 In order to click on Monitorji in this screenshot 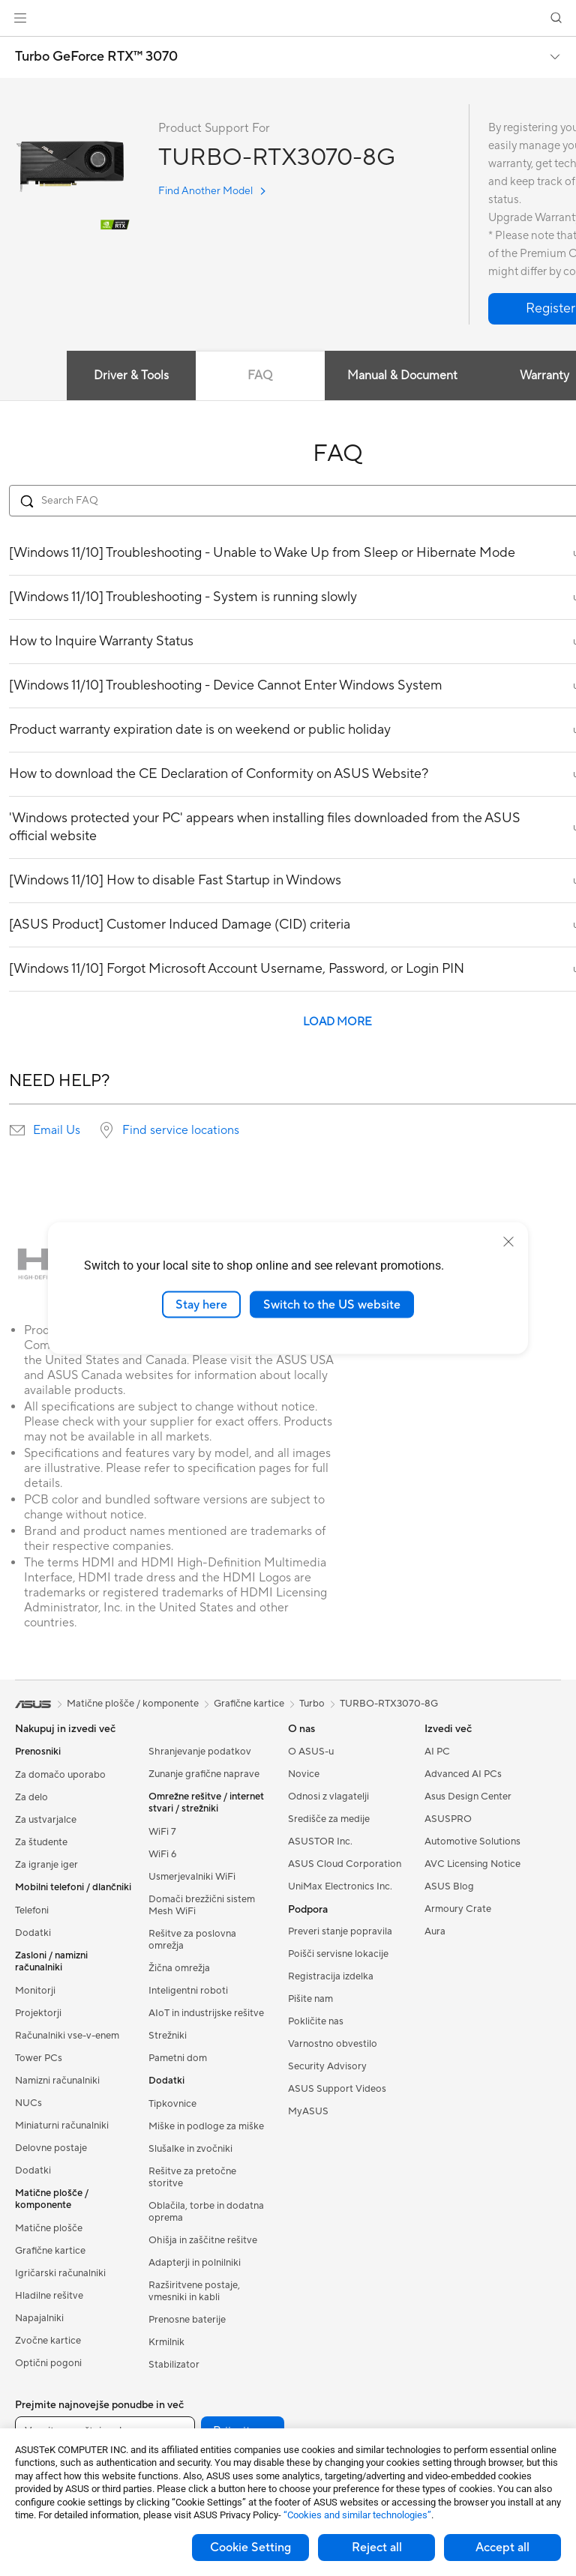, I will do `click(35, 1991)`.